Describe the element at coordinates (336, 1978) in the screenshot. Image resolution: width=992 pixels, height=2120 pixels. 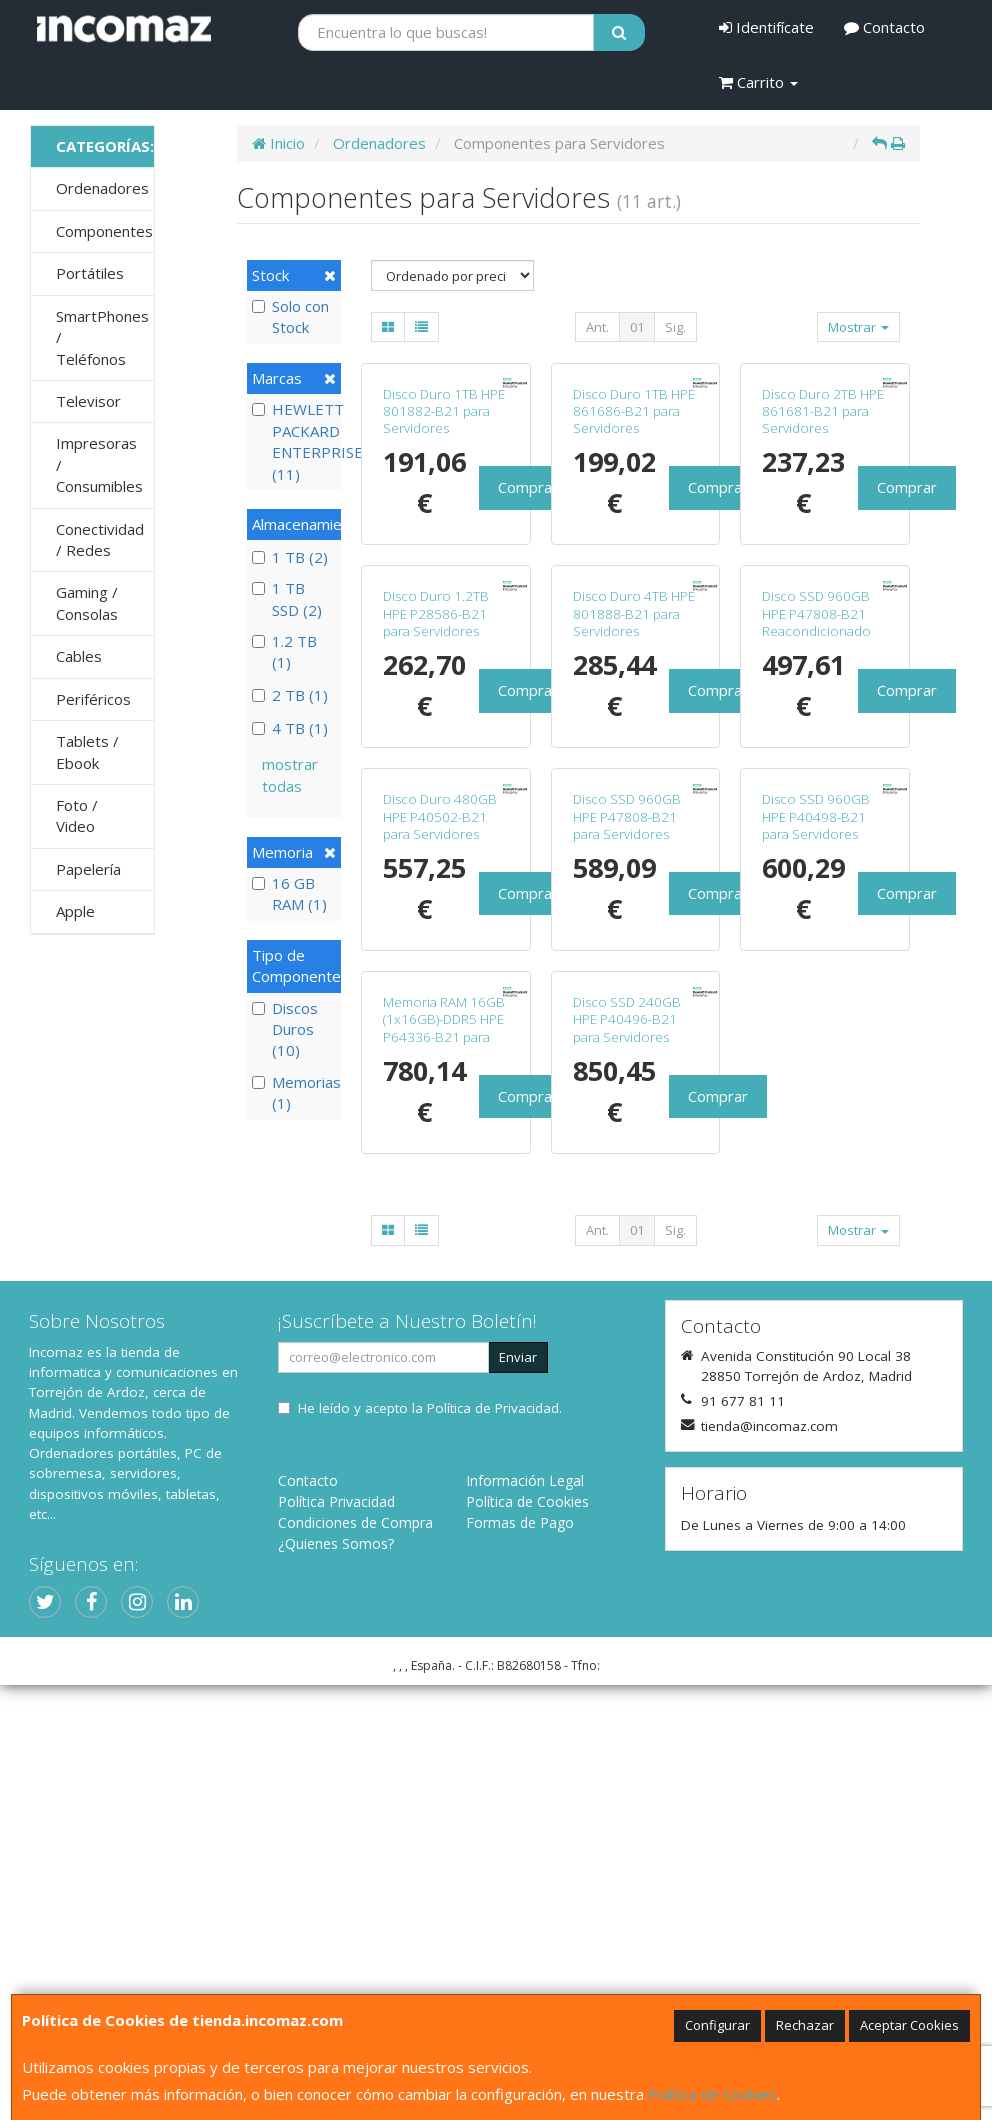
I see `¿Quienes Somos?` at that location.